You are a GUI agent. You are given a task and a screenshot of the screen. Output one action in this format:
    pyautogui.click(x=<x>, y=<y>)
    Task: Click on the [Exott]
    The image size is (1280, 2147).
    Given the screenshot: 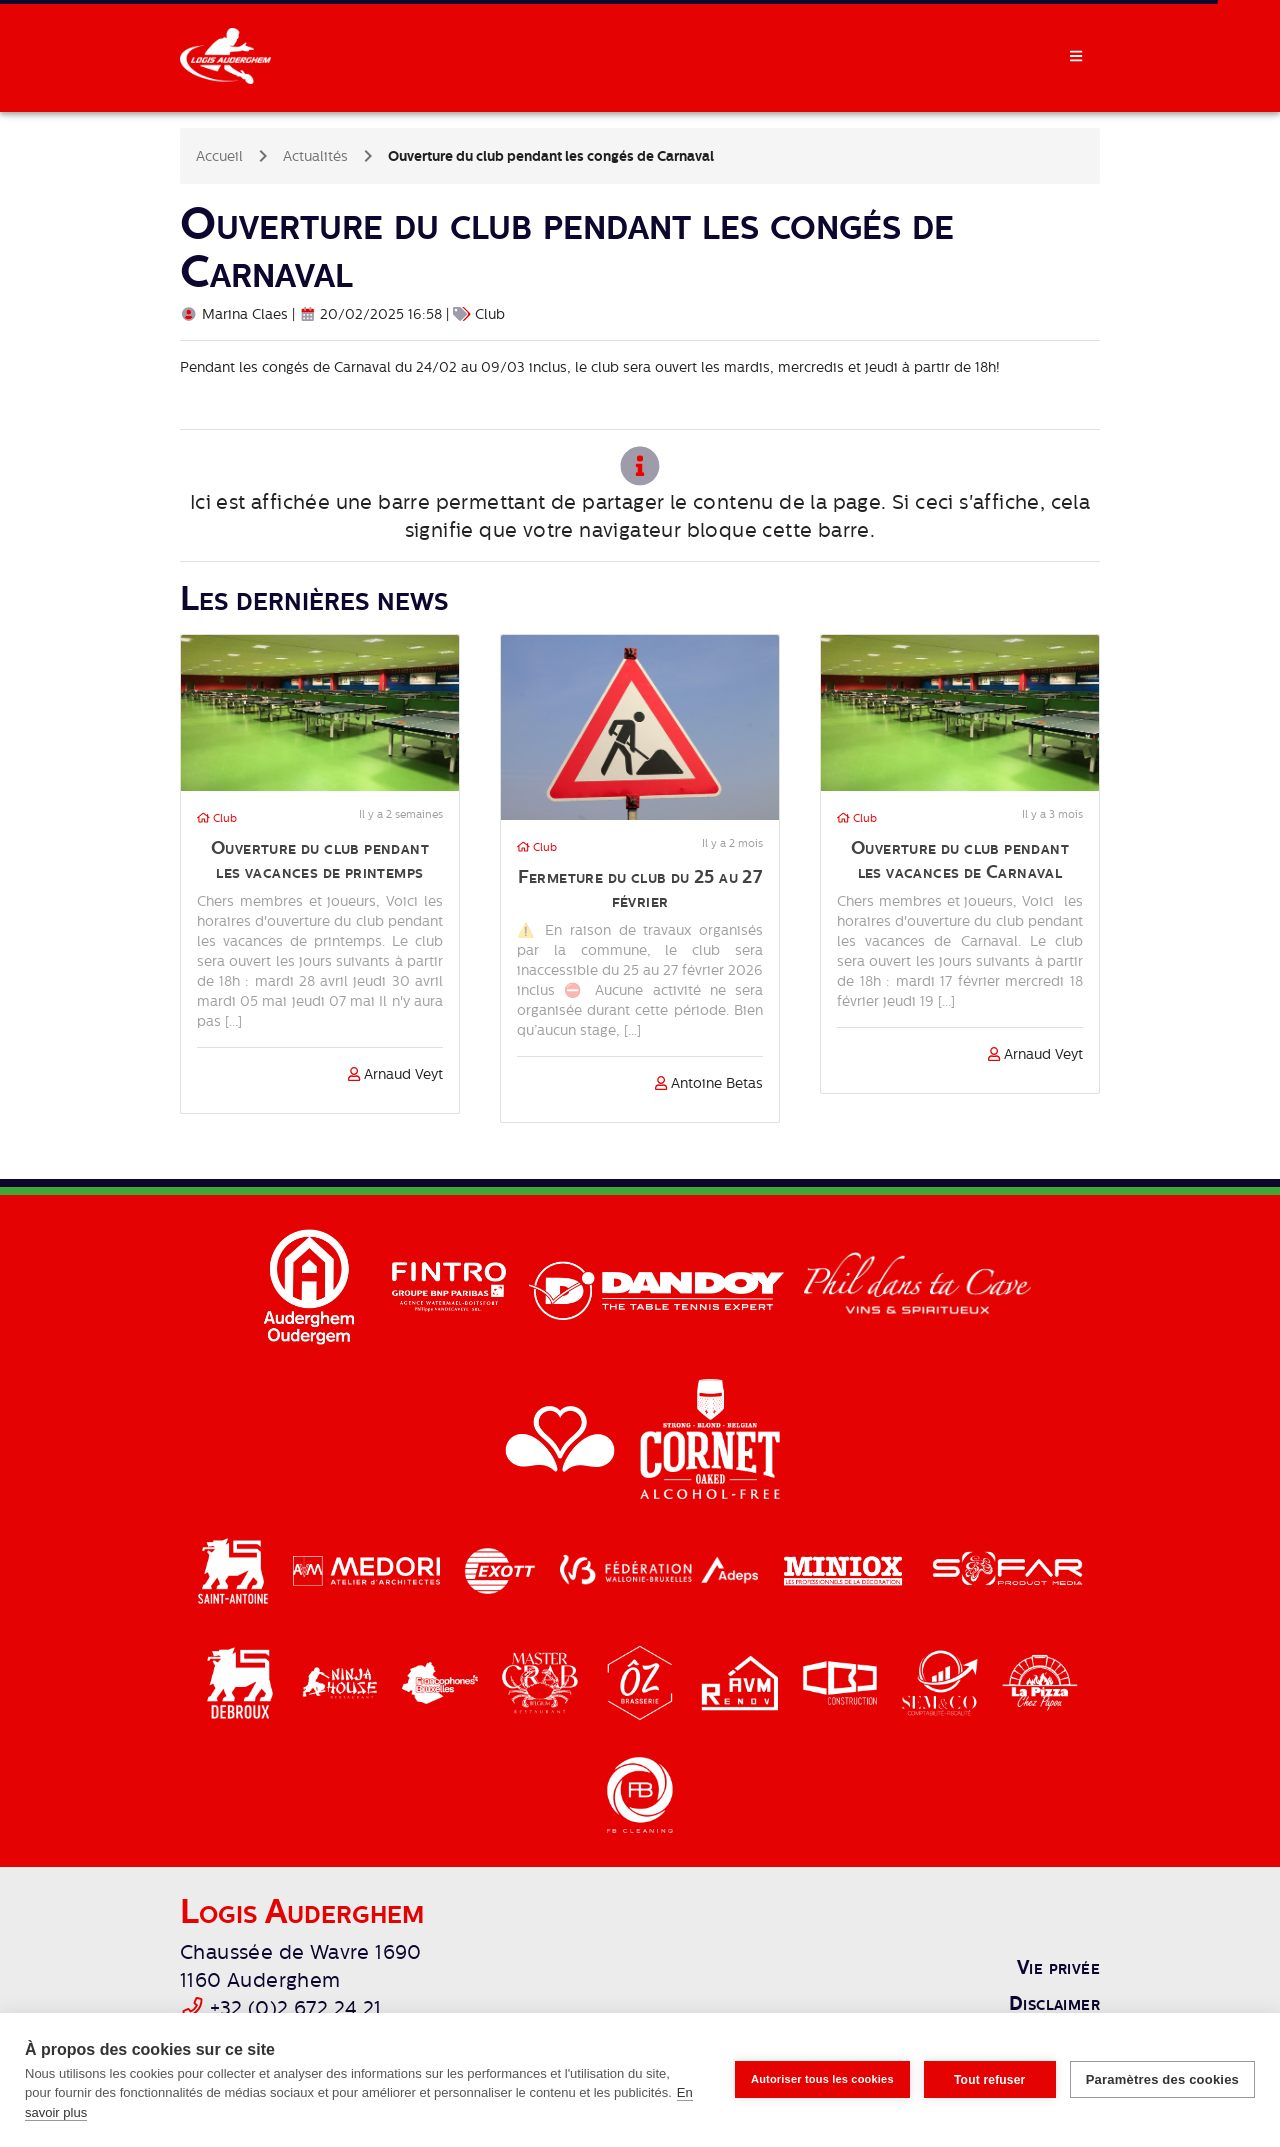 What is the action you would take?
    pyautogui.click(x=502, y=1570)
    